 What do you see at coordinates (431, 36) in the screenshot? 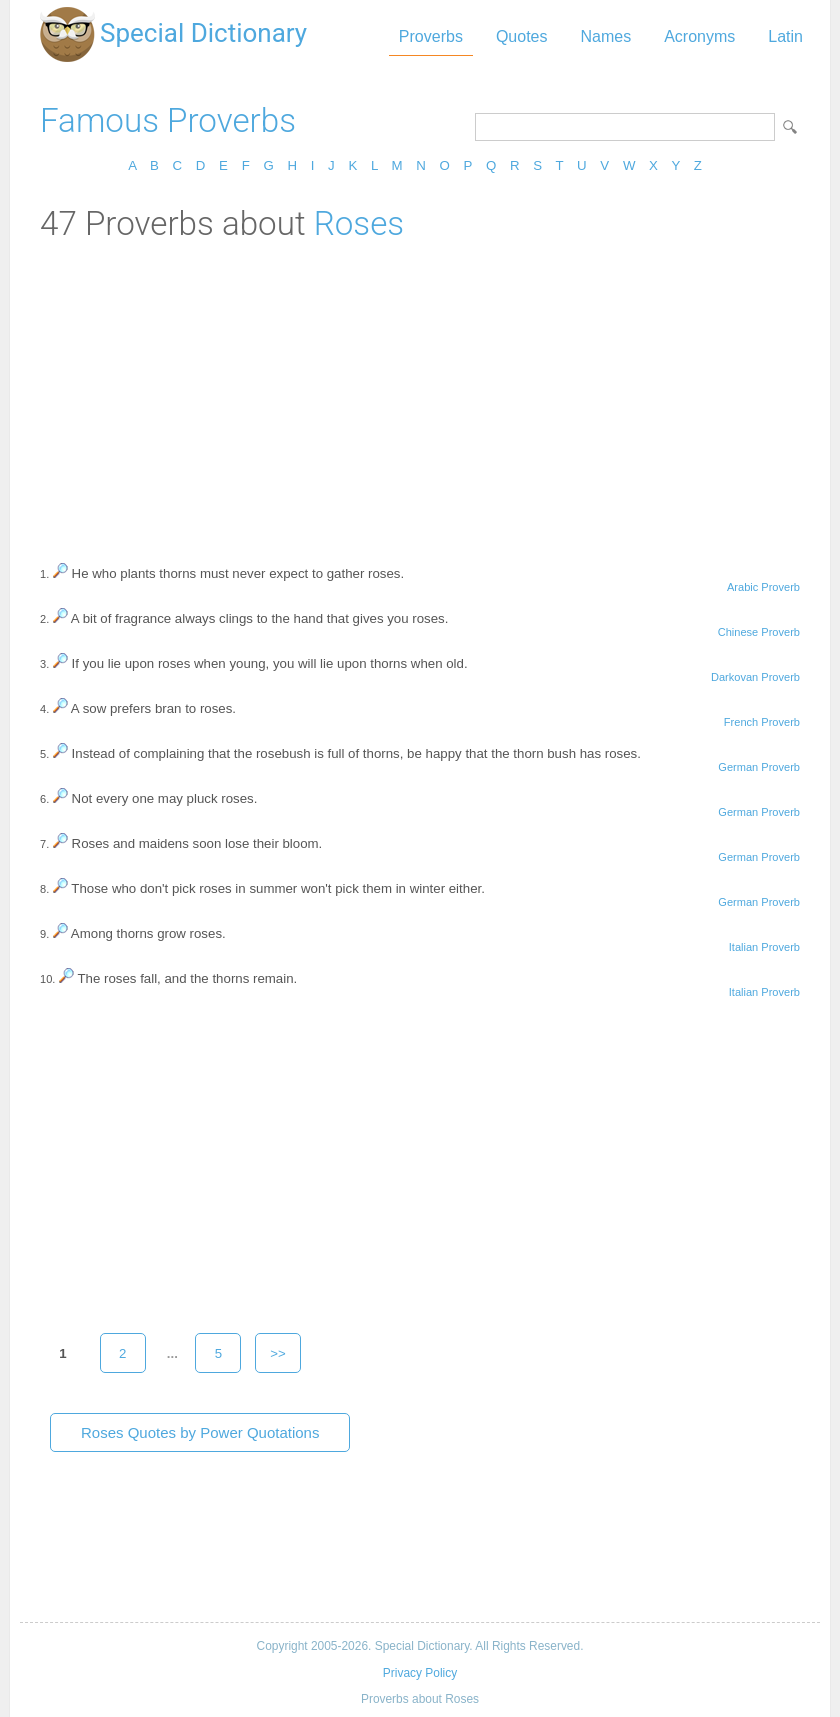
I see `Proverbs` at bounding box center [431, 36].